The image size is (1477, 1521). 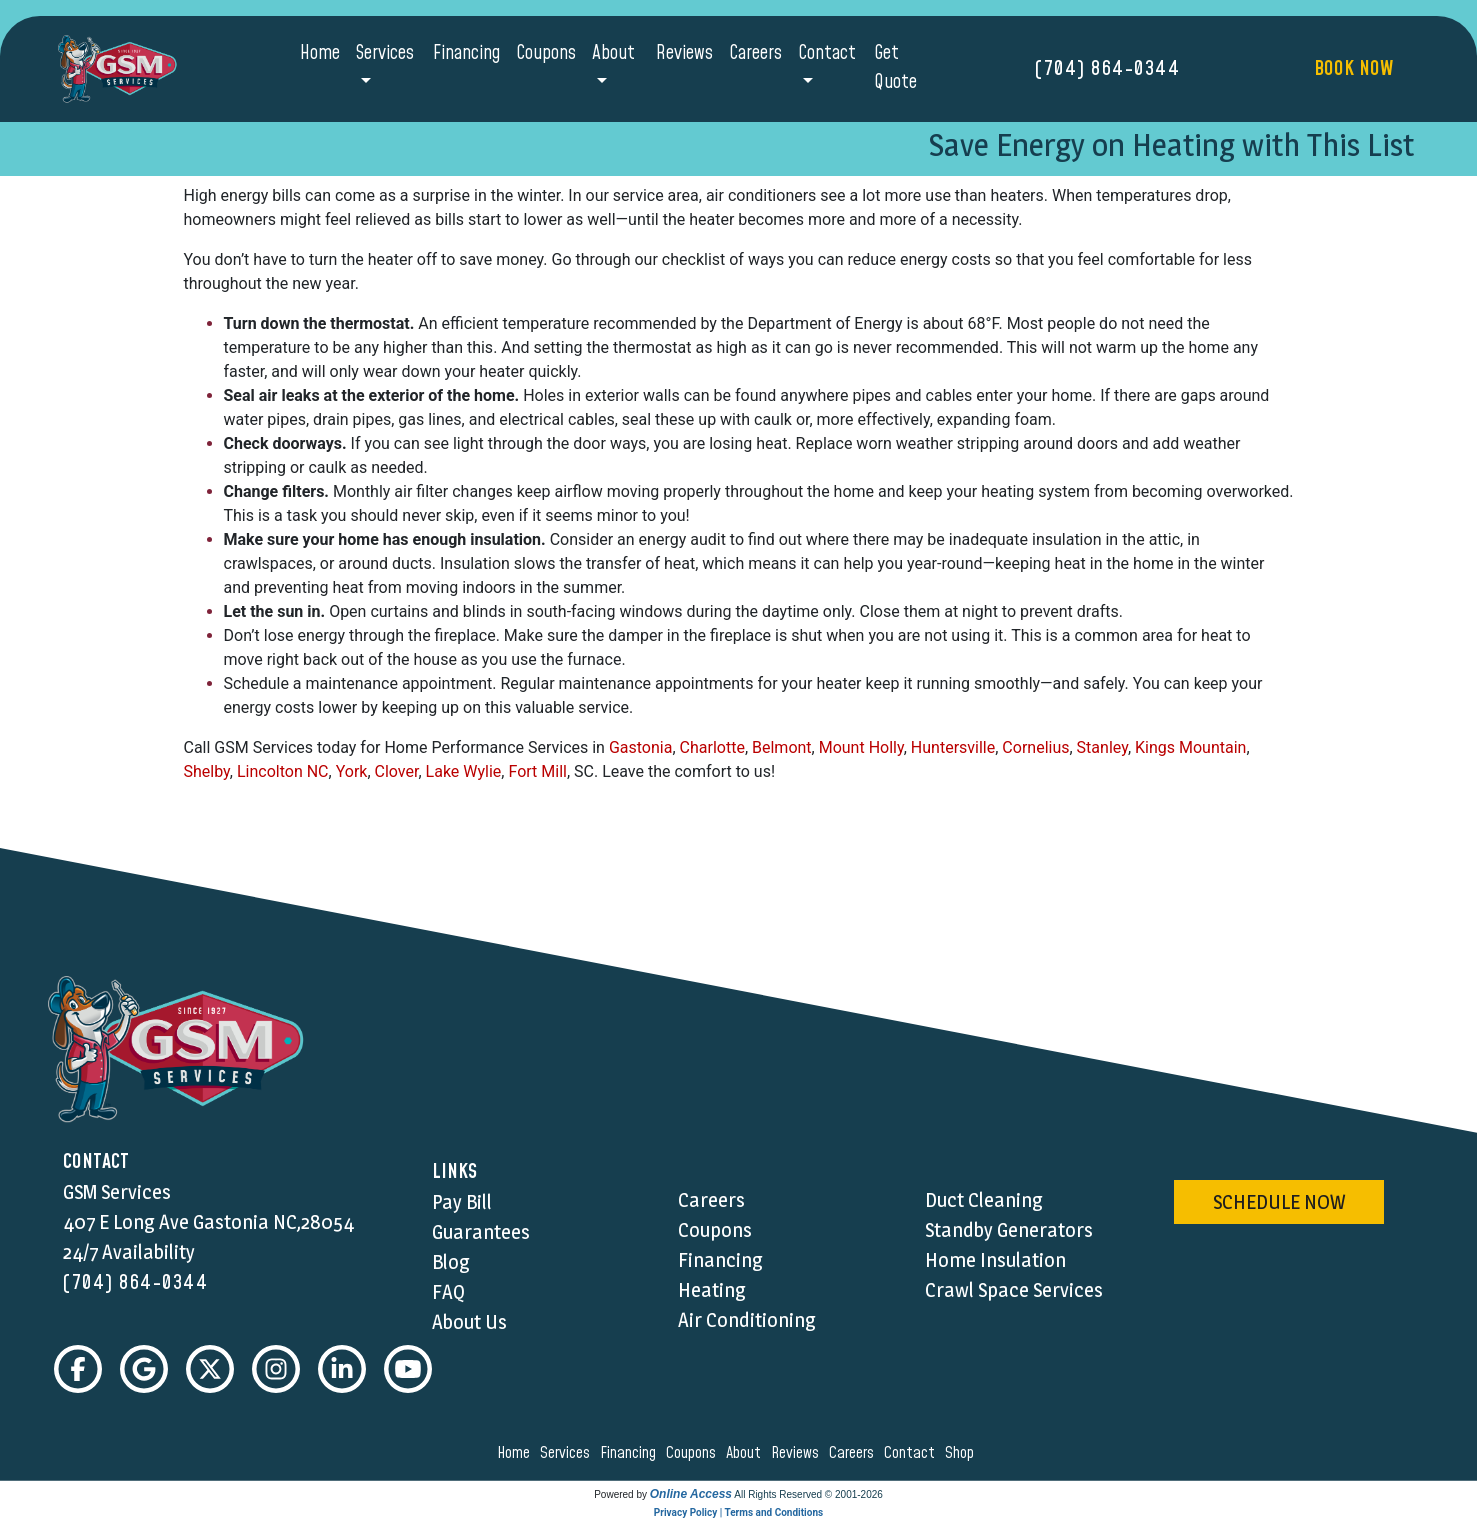 What do you see at coordinates (283, 771) in the screenshot?
I see `Lincolton NC` at bounding box center [283, 771].